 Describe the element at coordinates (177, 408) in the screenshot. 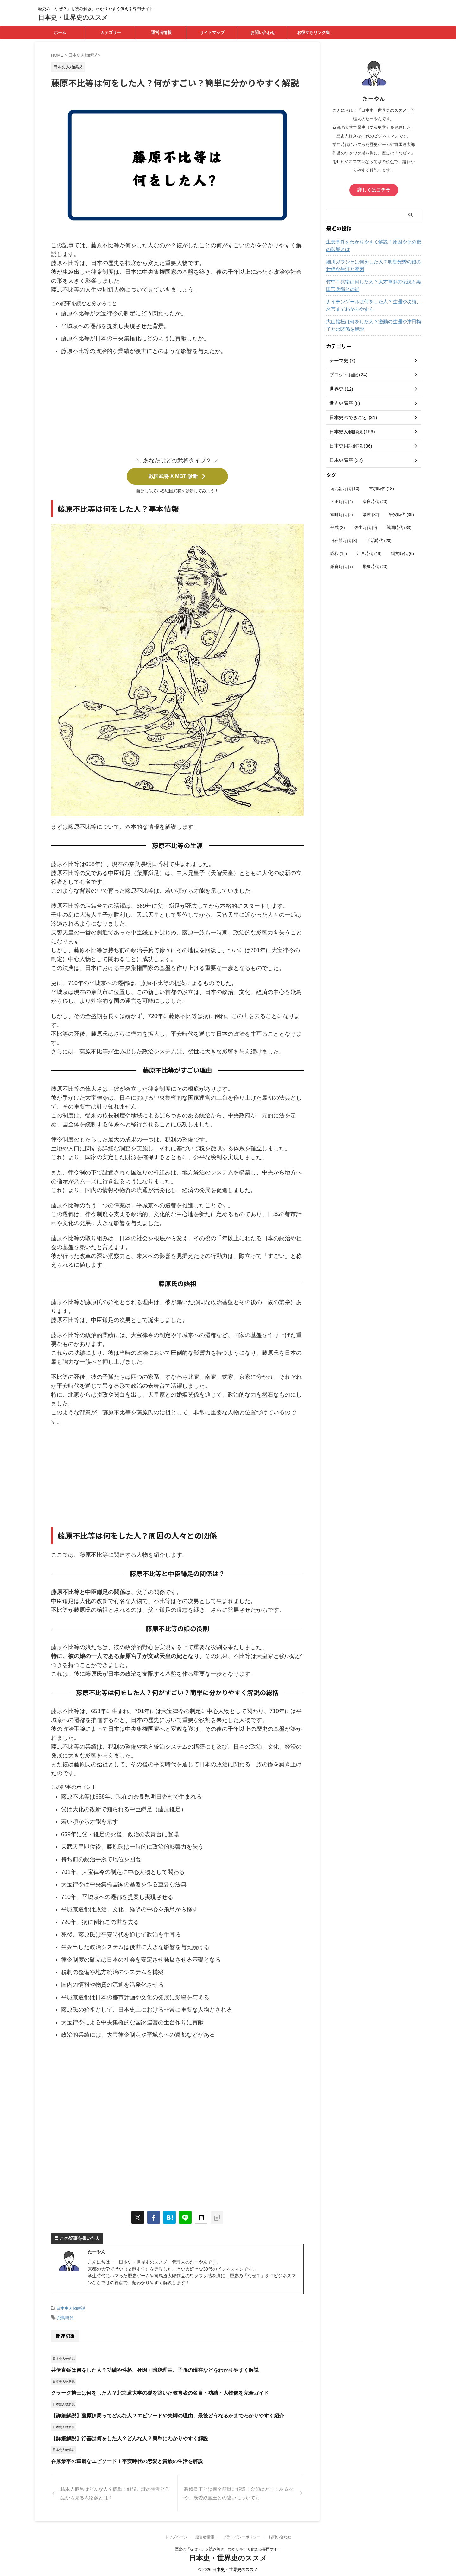

I see `[Advertisement]` at that location.